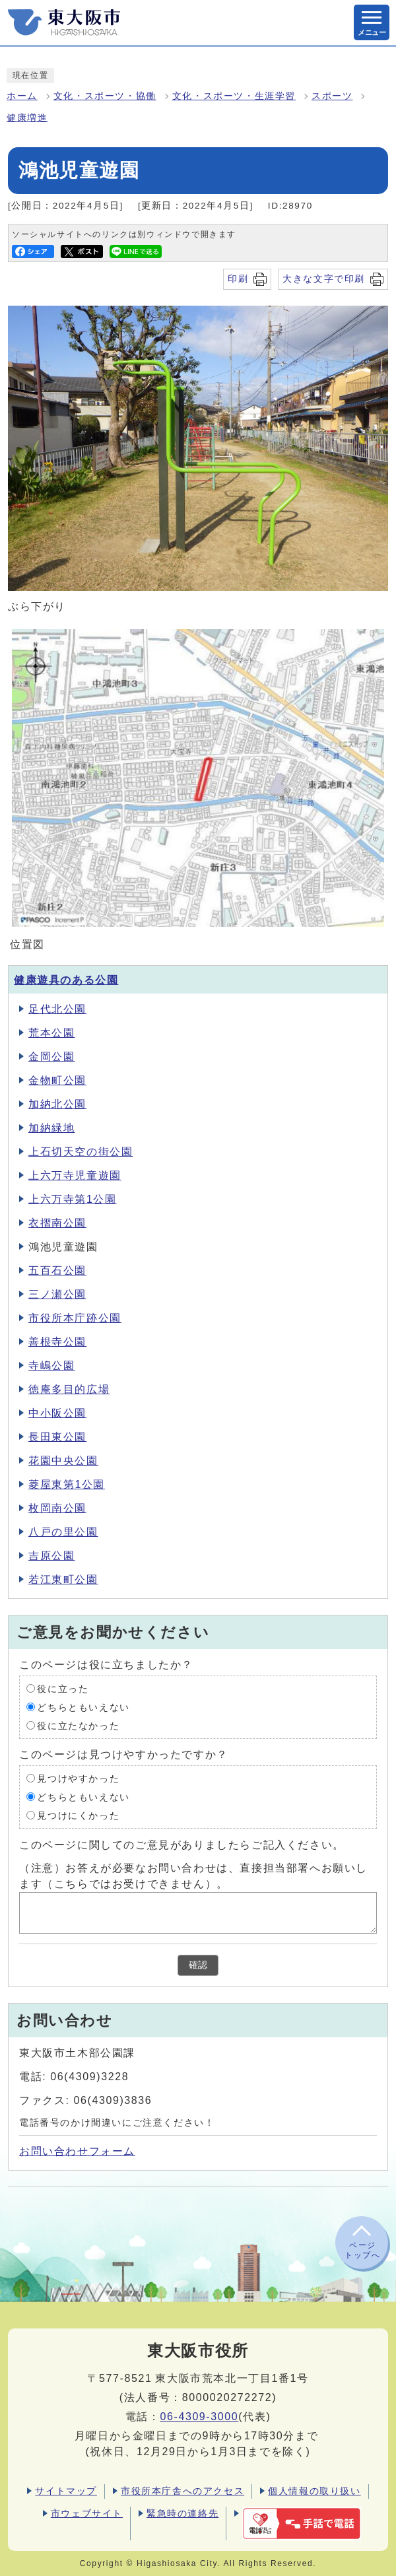  I want to click on 衣摺南公園, so click(57, 1223).